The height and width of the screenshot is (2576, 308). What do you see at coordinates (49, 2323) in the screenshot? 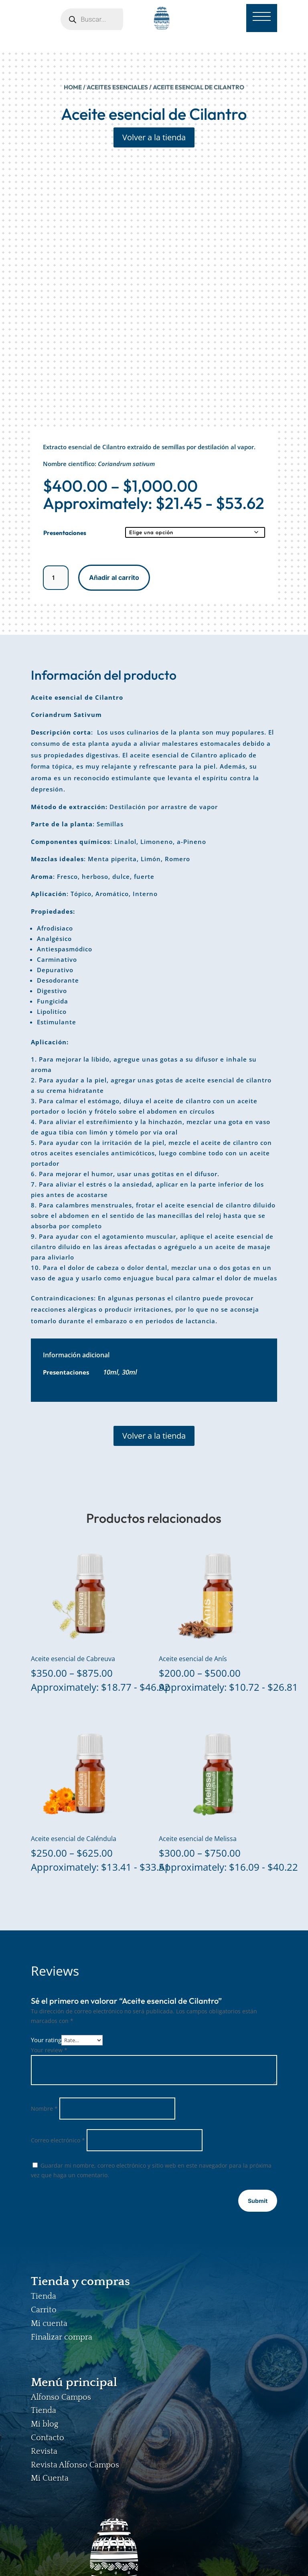
I see `Mi cuenta` at bounding box center [49, 2323].